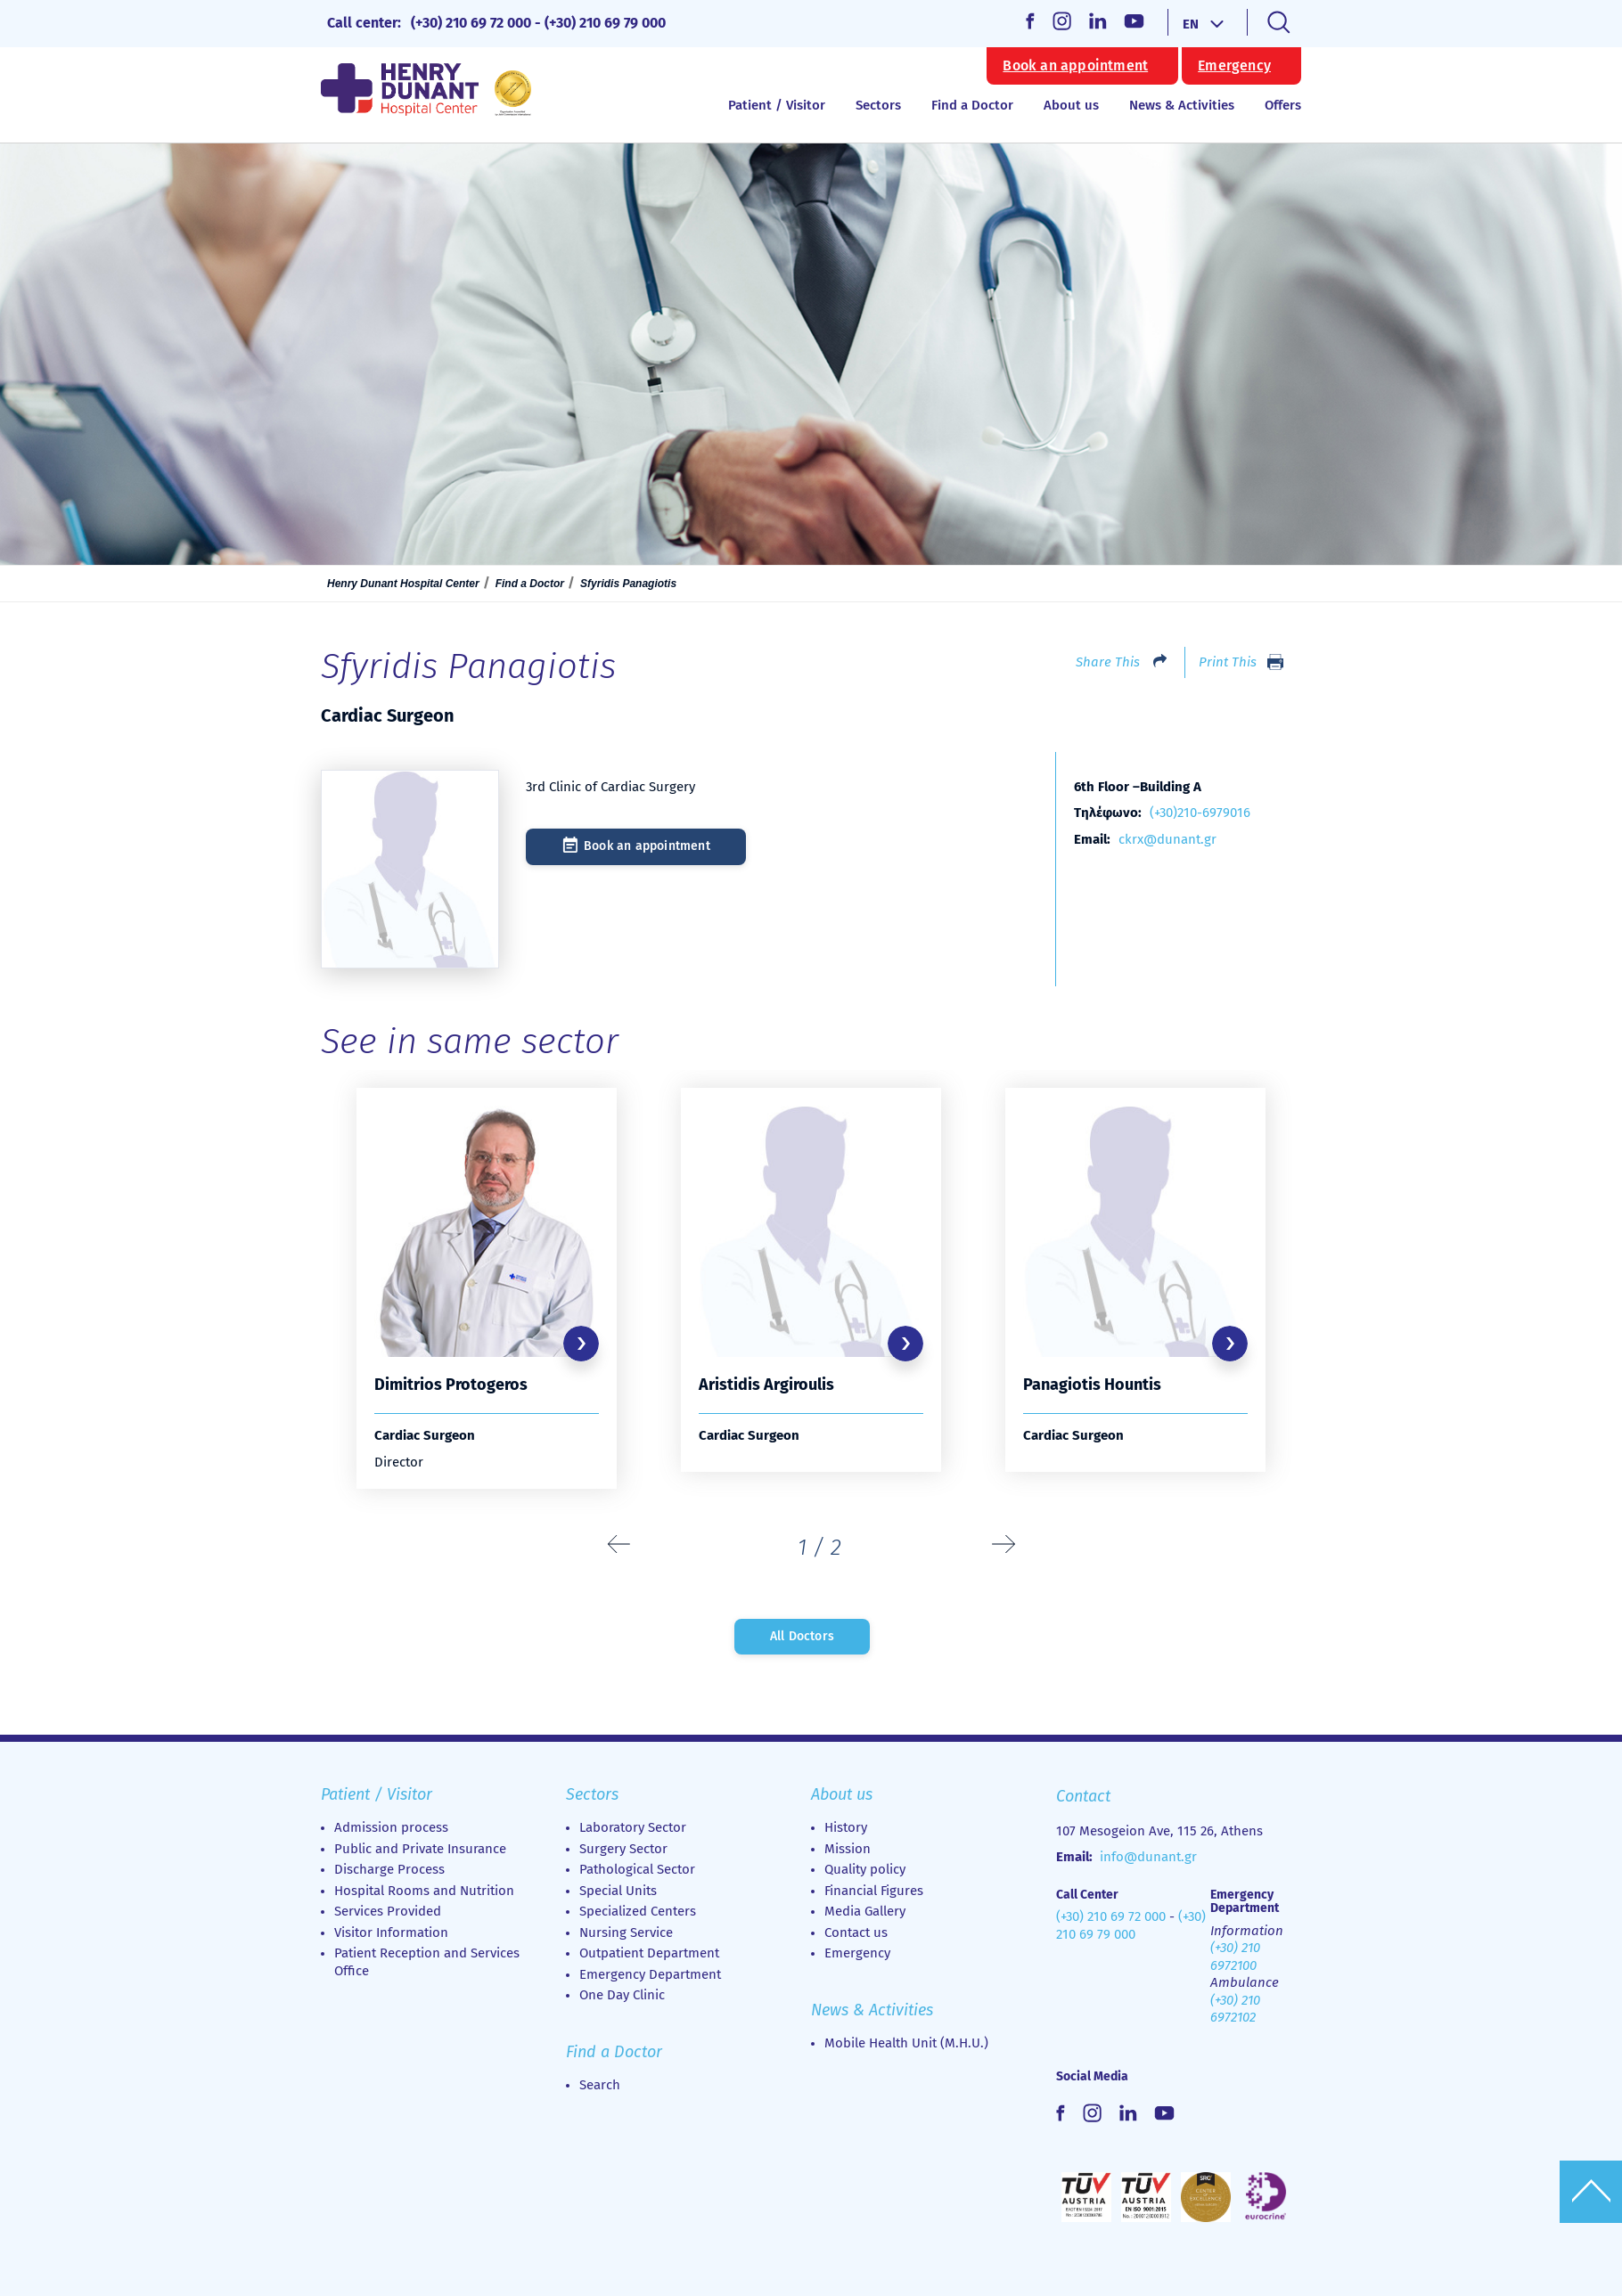 The height and width of the screenshot is (2296, 1622). Describe the element at coordinates (873, 1891) in the screenshot. I see `Financial Figures` at that location.